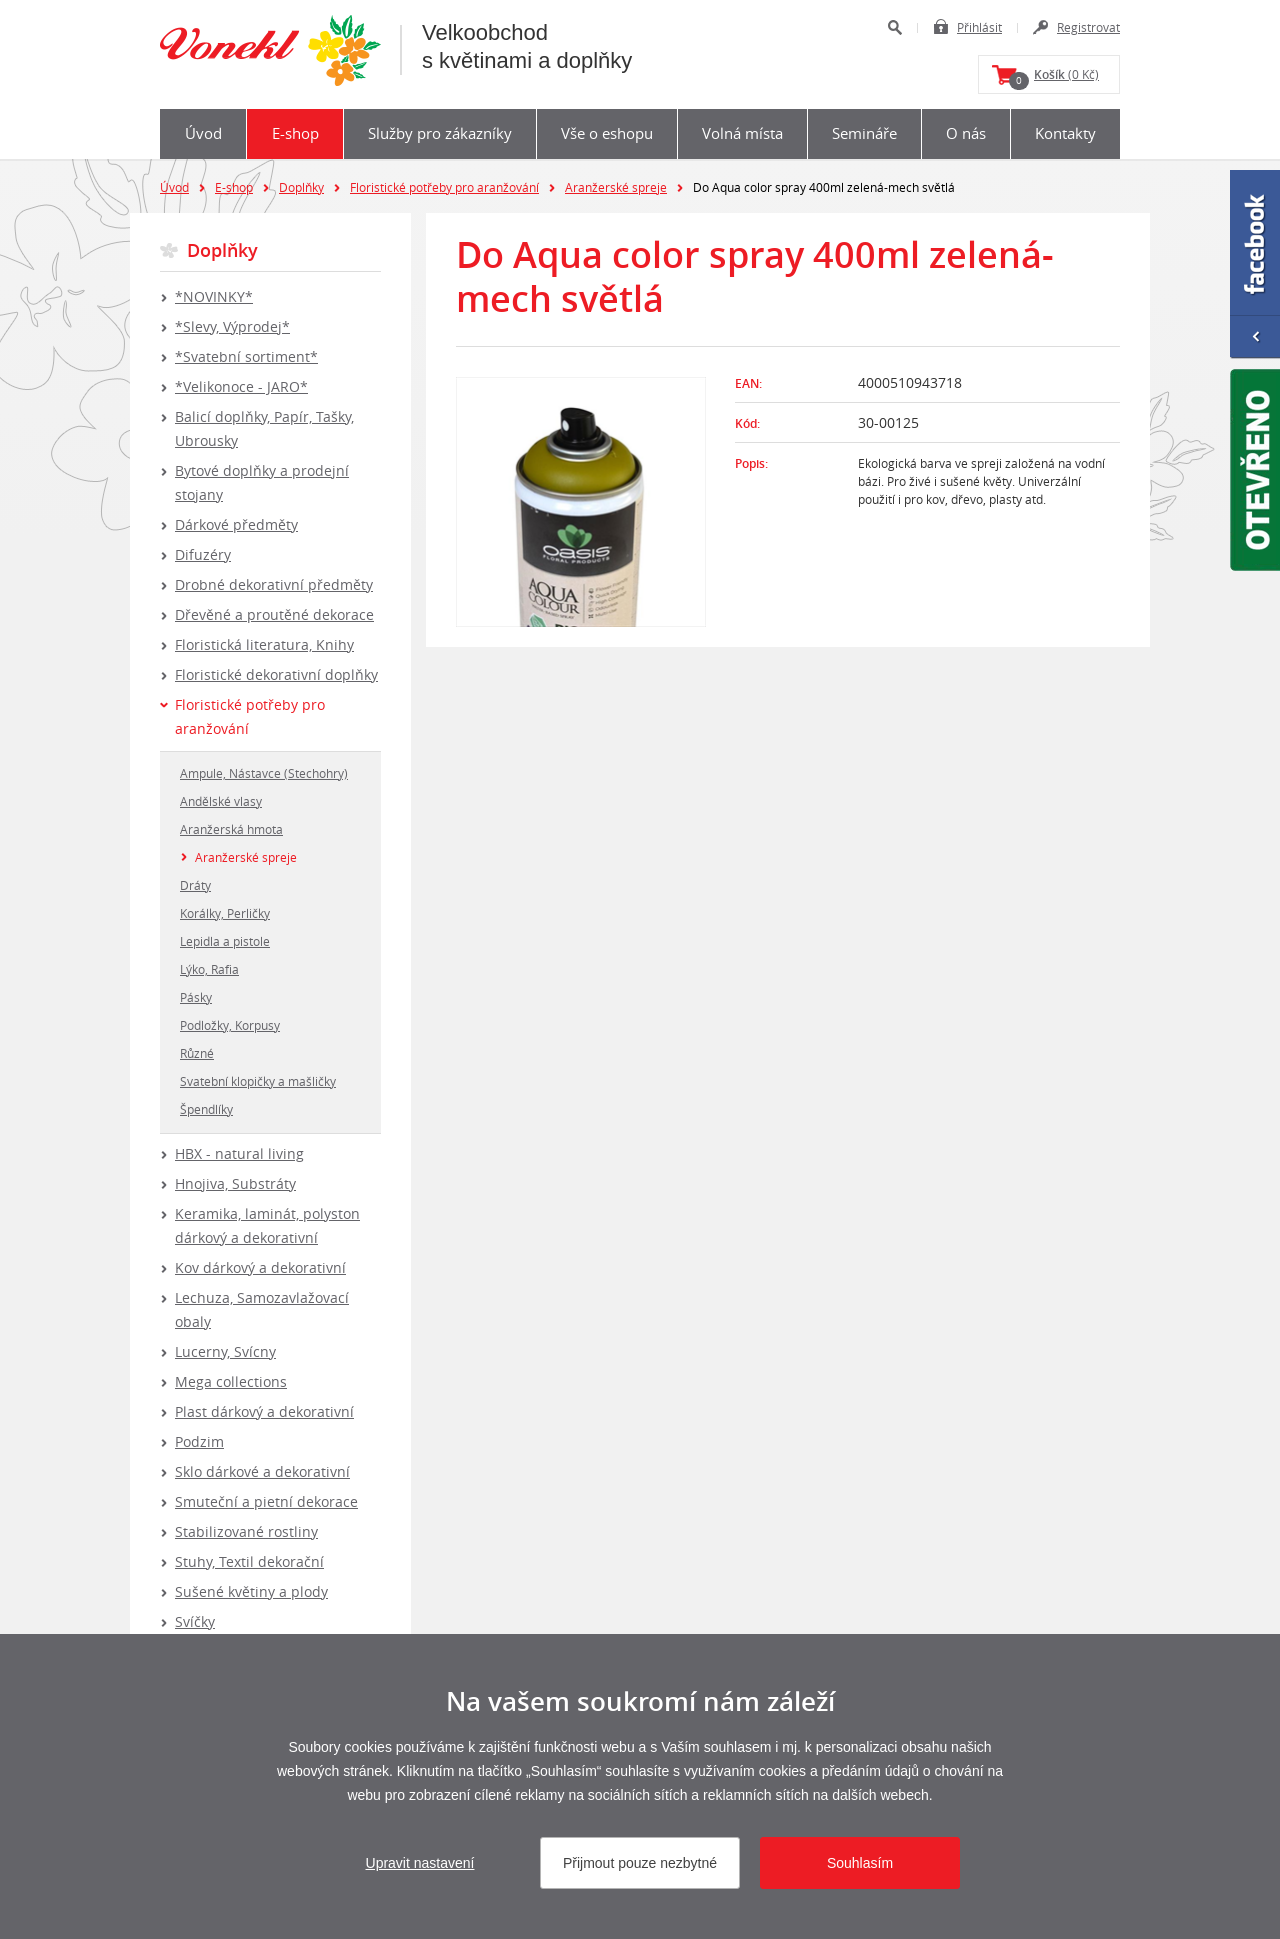 Image resolution: width=1280 pixels, height=1939 pixels. Describe the element at coordinates (264, 1411) in the screenshot. I see `Plast dárkový a dekorativní` at that location.